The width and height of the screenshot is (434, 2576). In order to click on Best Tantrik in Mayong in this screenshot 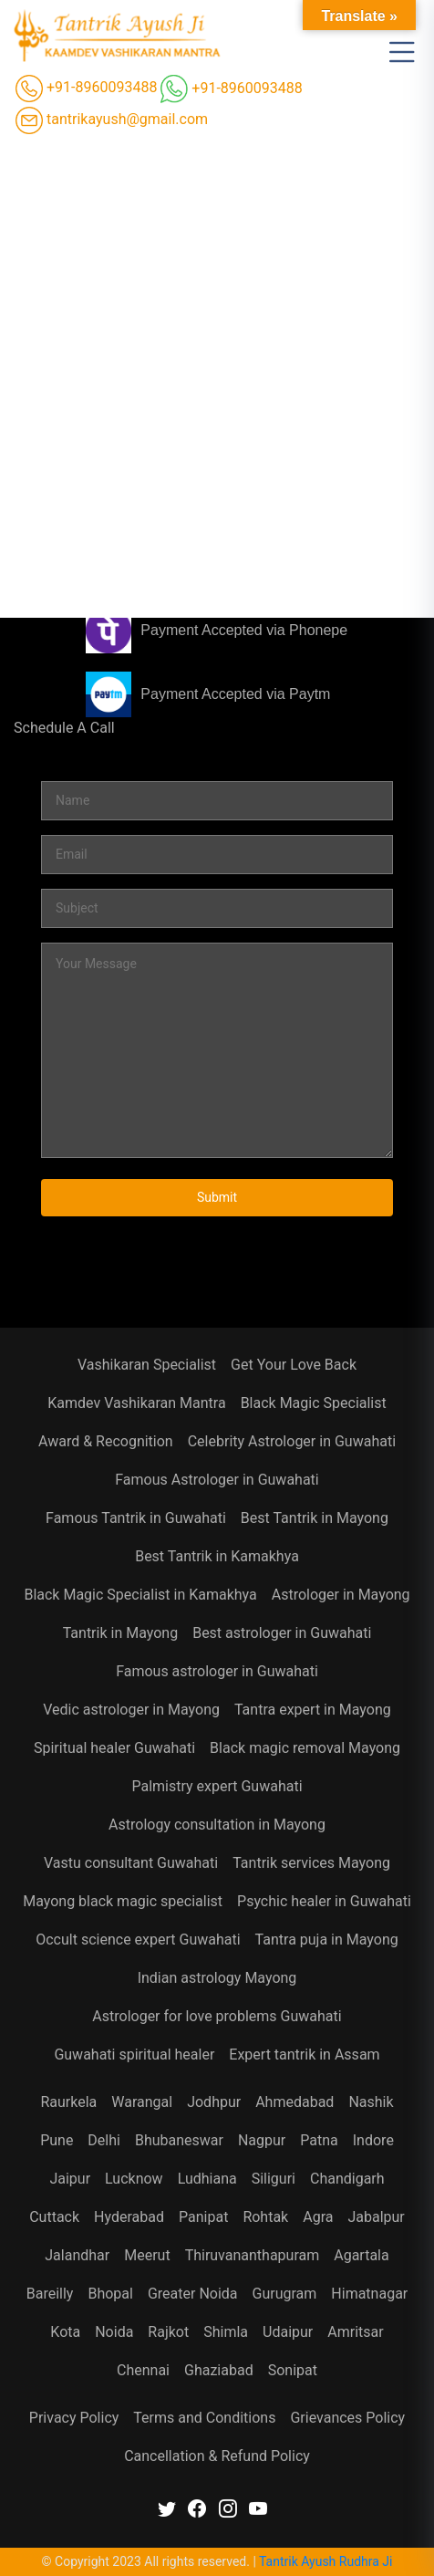, I will do `click(314, 1518)`.